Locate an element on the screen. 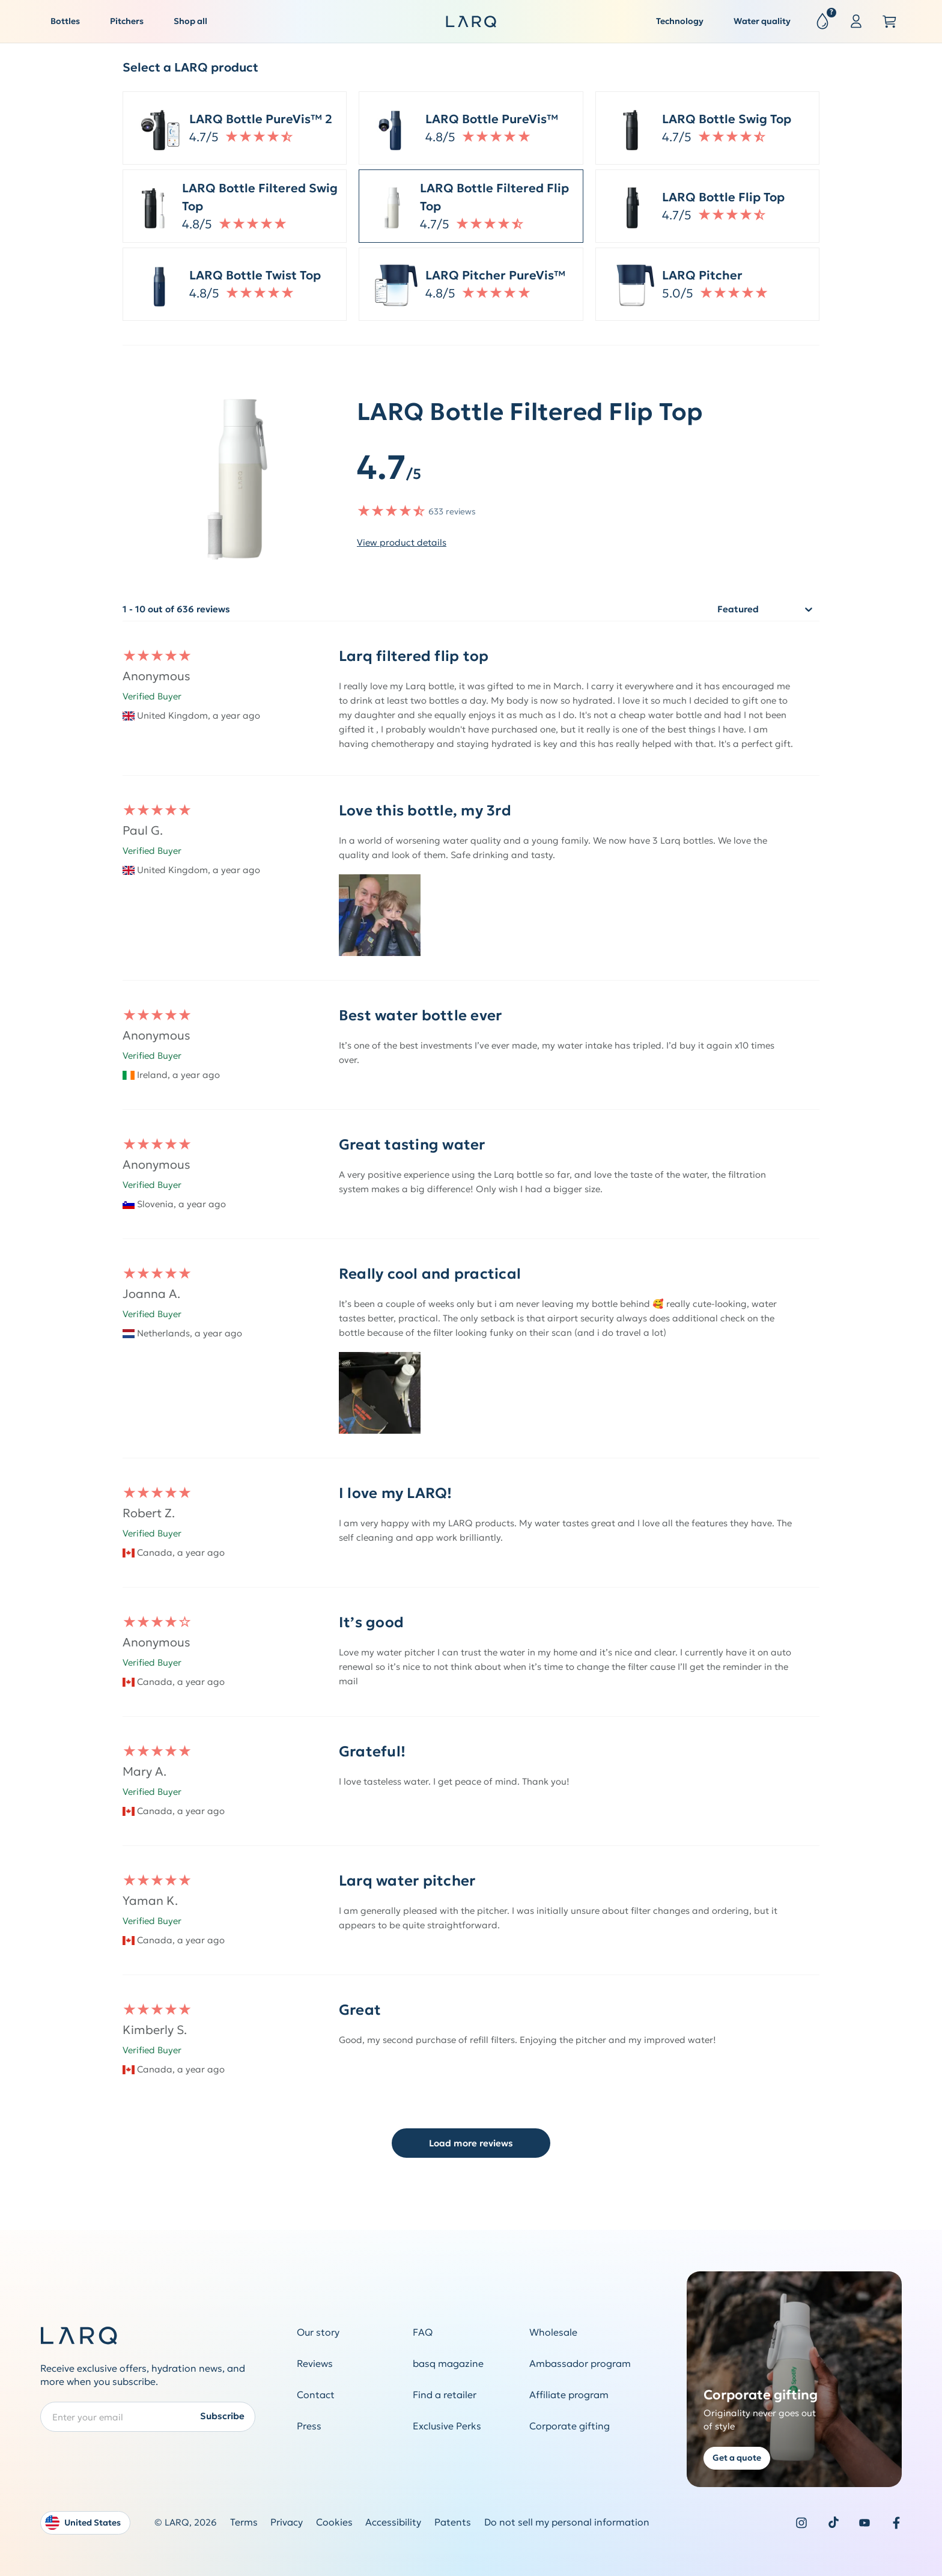 Image resolution: width=942 pixels, height=2576 pixels. FAQ is located at coordinates (423, 2332).